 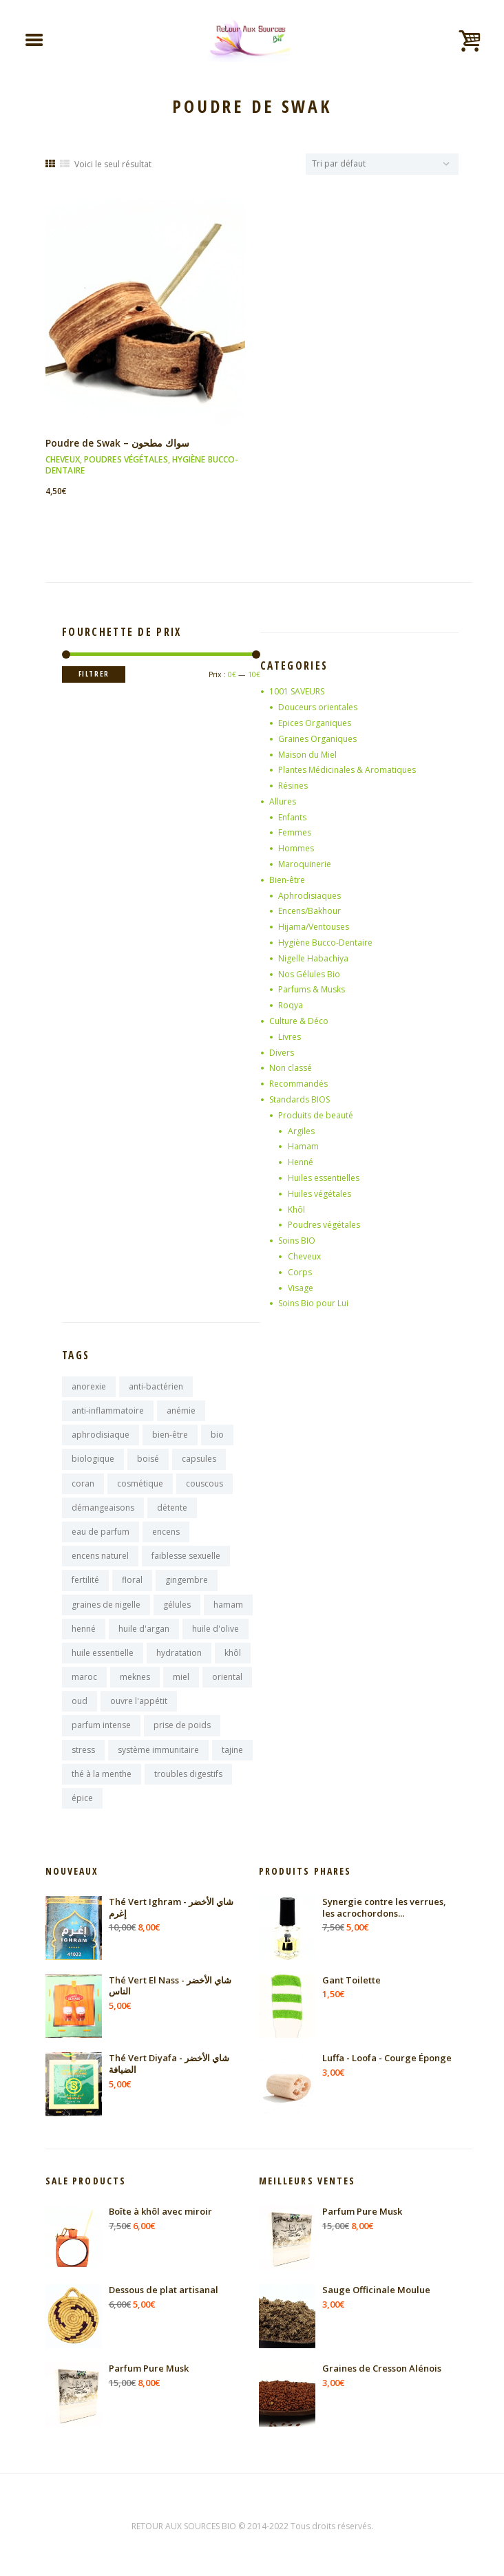 What do you see at coordinates (140, 1483) in the screenshot?
I see `cosmétique [cosmétique (11 produit)]` at bounding box center [140, 1483].